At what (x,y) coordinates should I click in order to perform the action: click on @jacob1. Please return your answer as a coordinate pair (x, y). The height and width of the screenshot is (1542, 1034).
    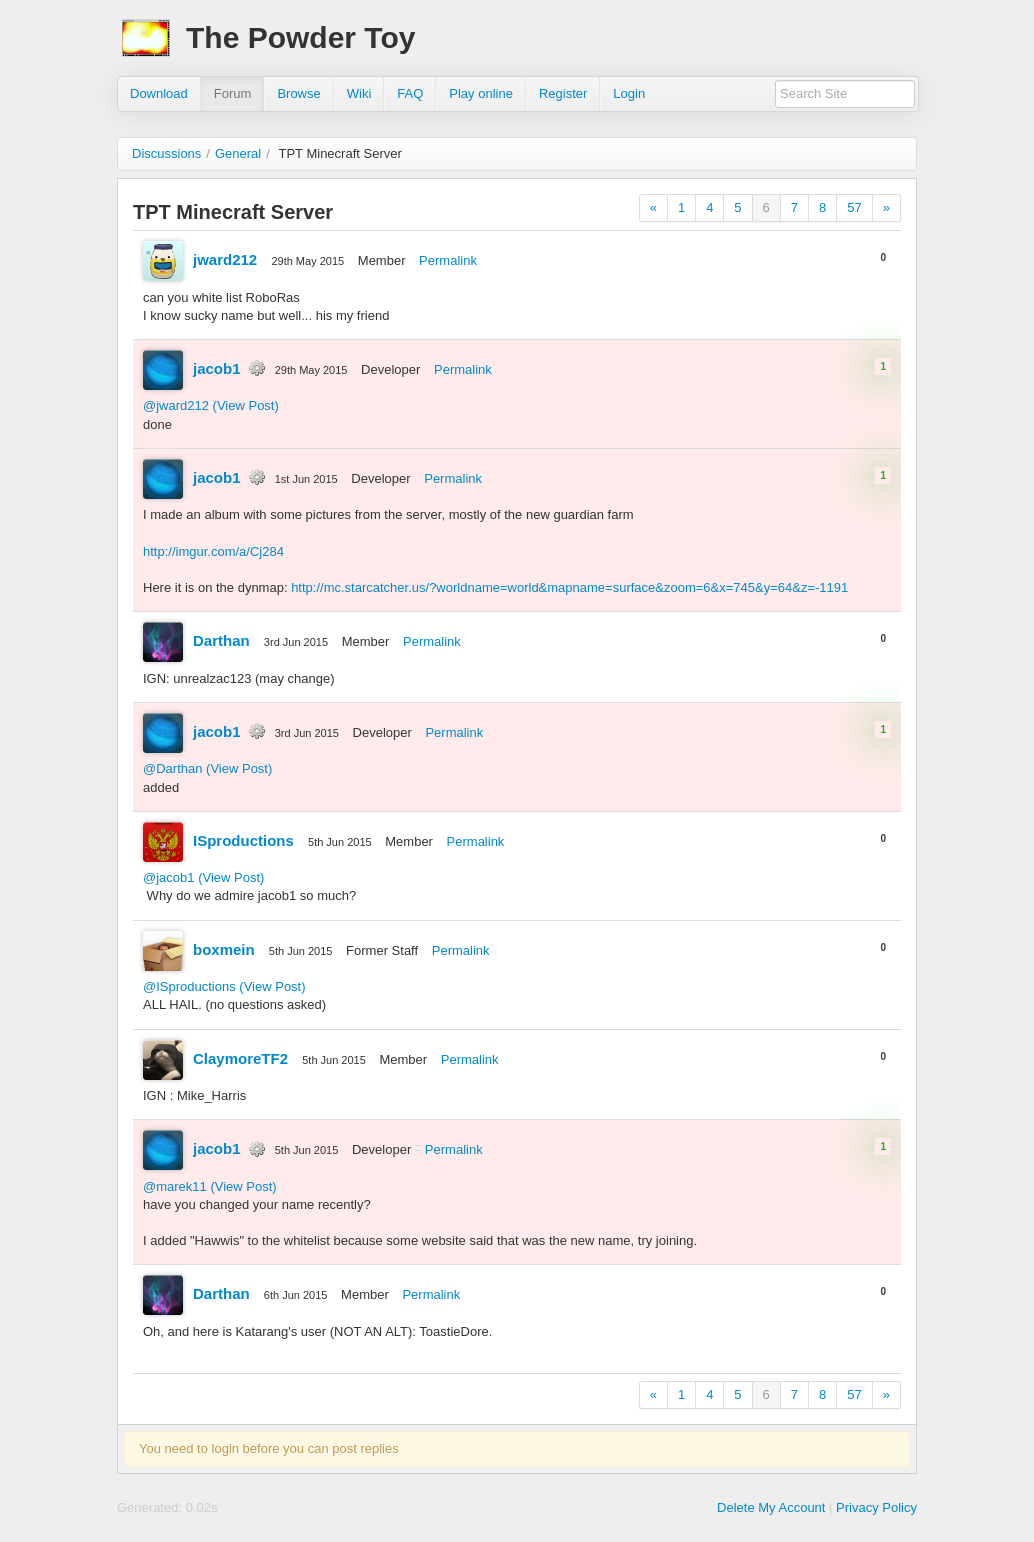
    Looking at the image, I should click on (169, 877).